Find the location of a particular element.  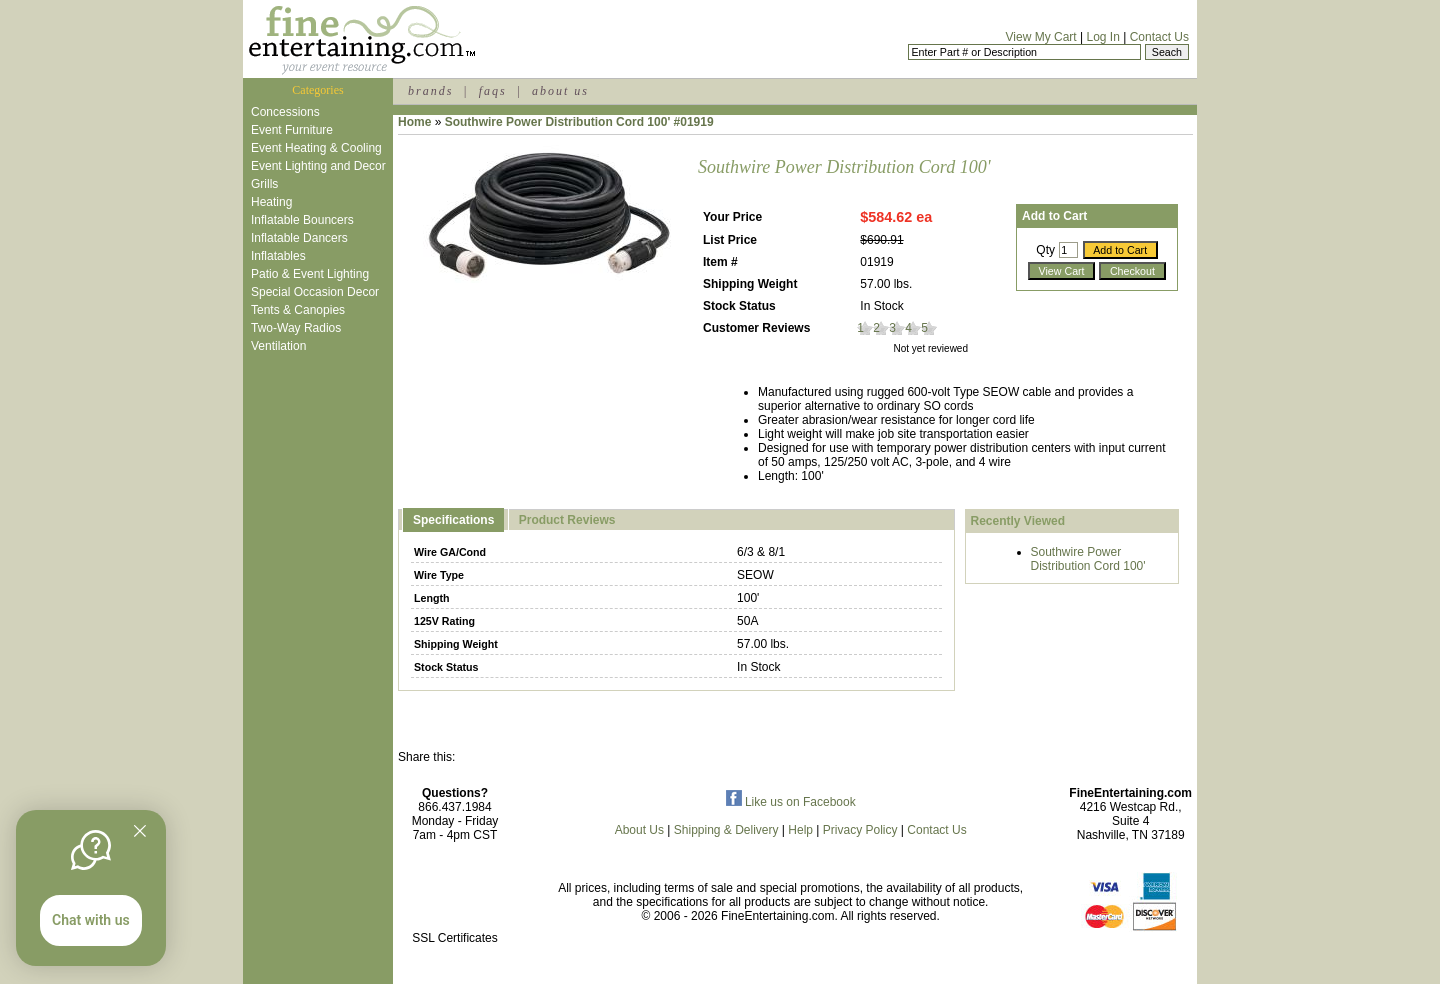

Event Furniture is located at coordinates (292, 130).